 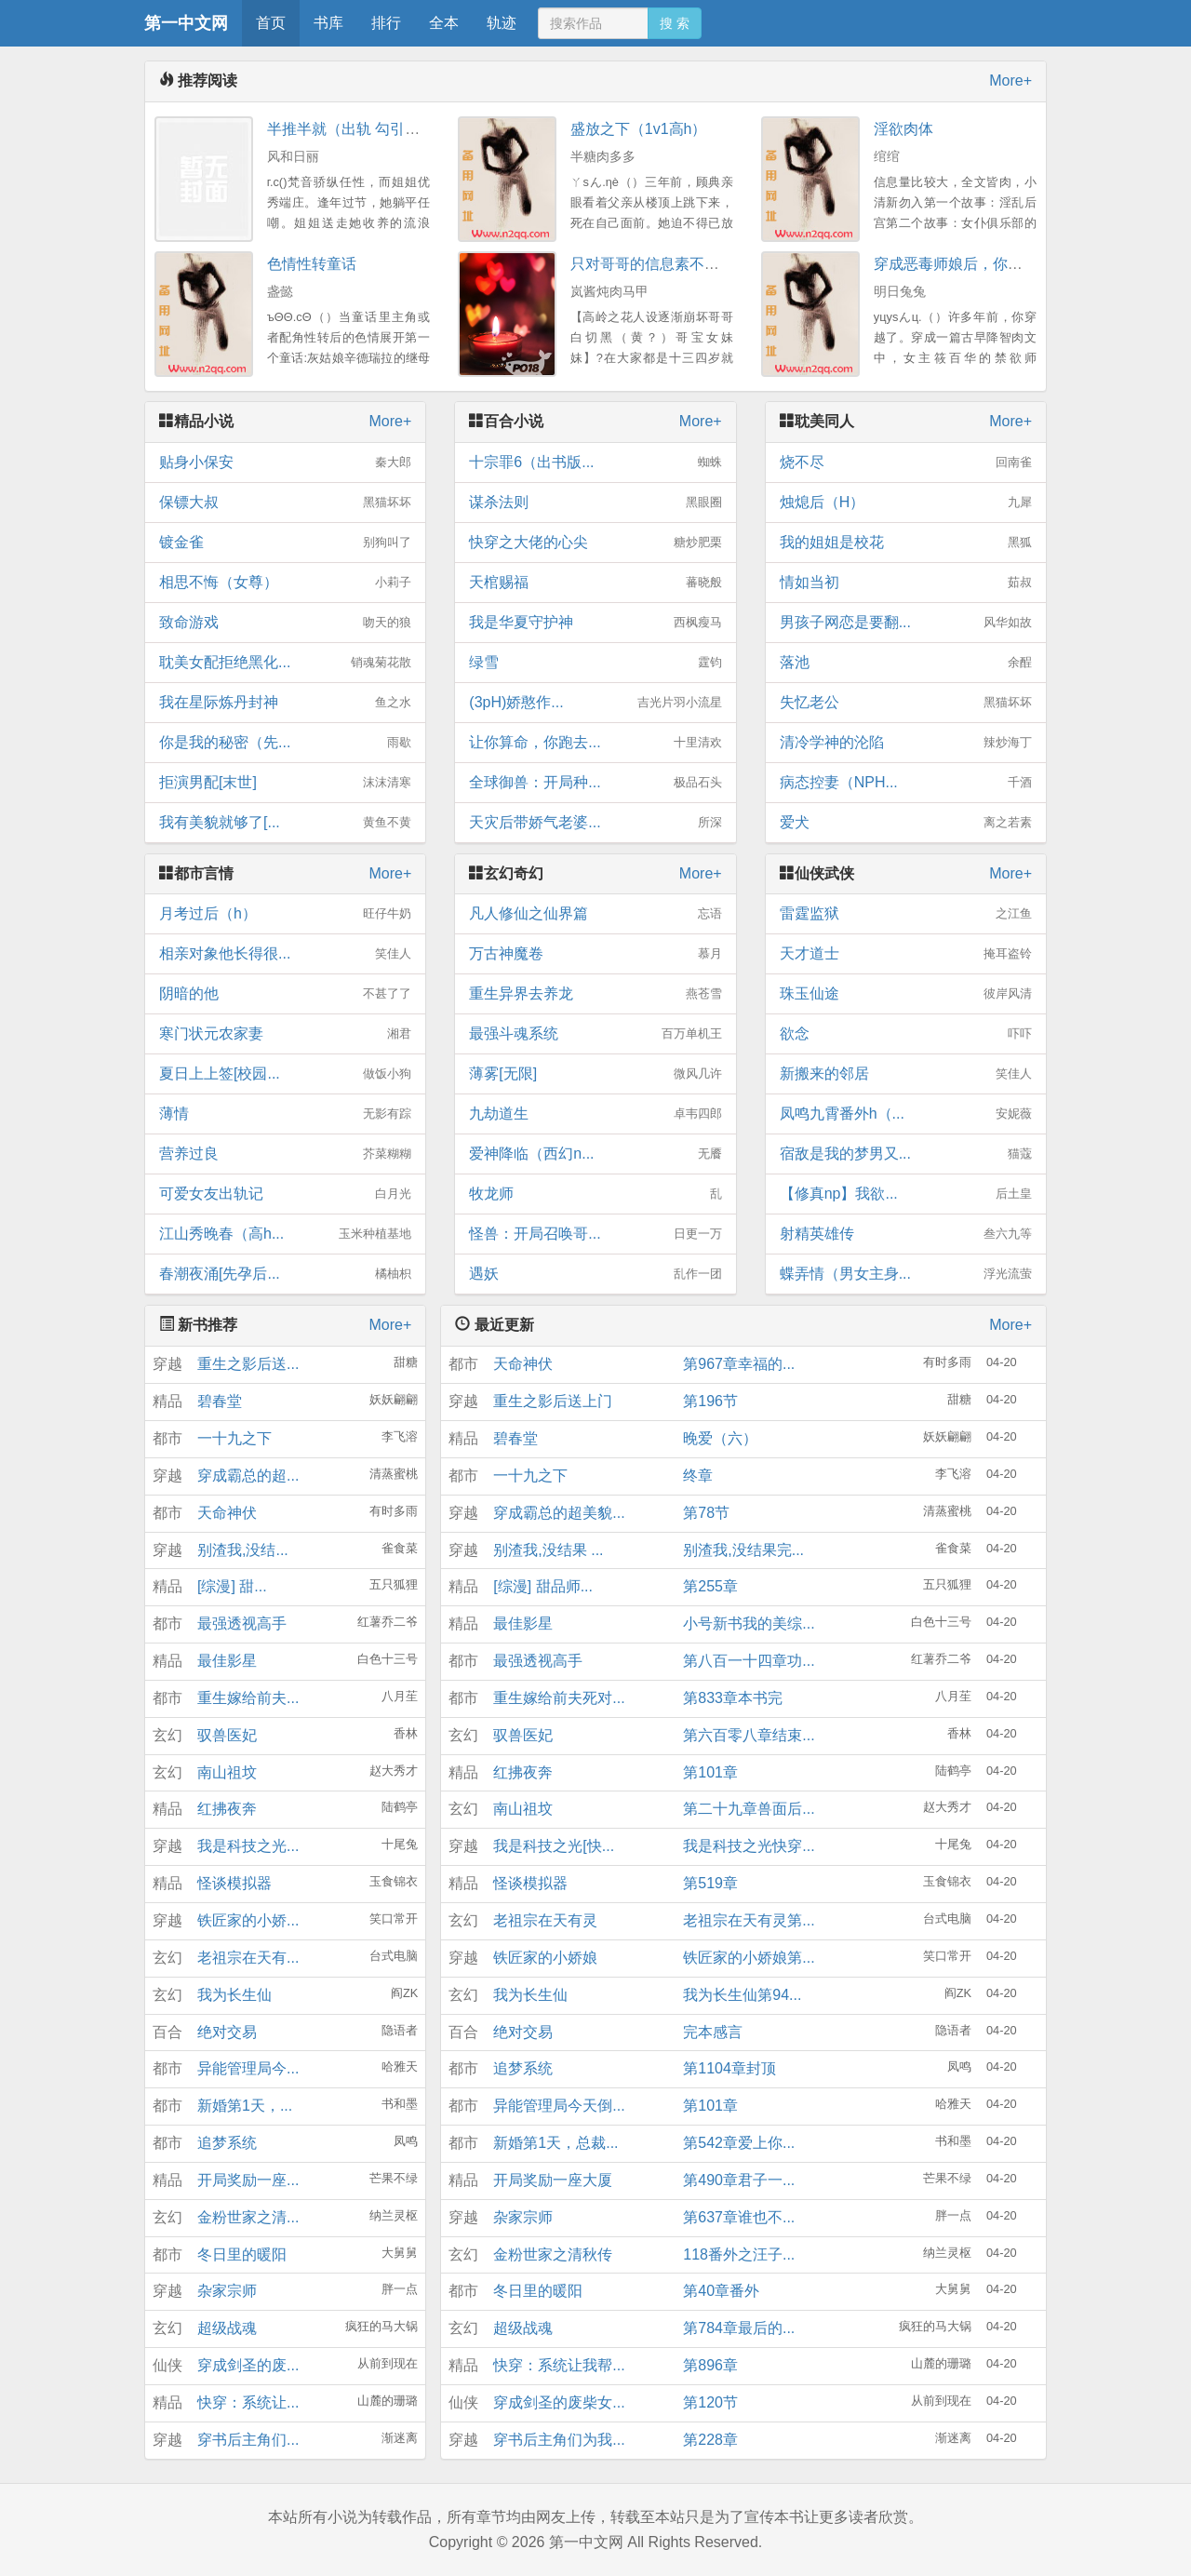 What do you see at coordinates (552, 1401) in the screenshot?
I see `重生之影后送上门` at bounding box center [552, 1401].